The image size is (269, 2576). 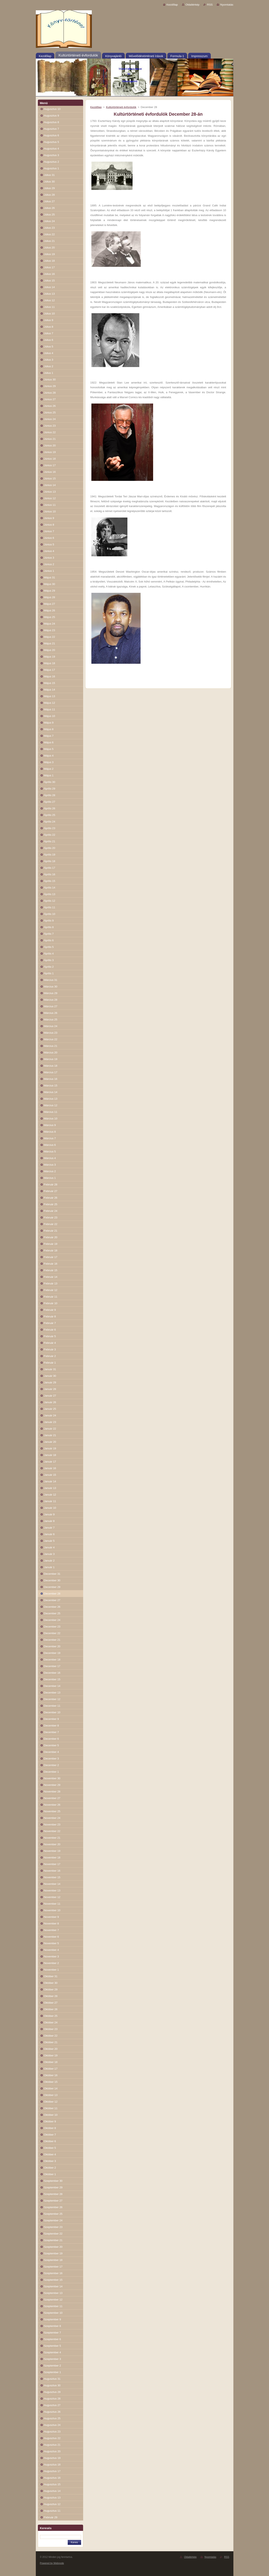 I want to click on Március 22, so click(x=50, y=1039).